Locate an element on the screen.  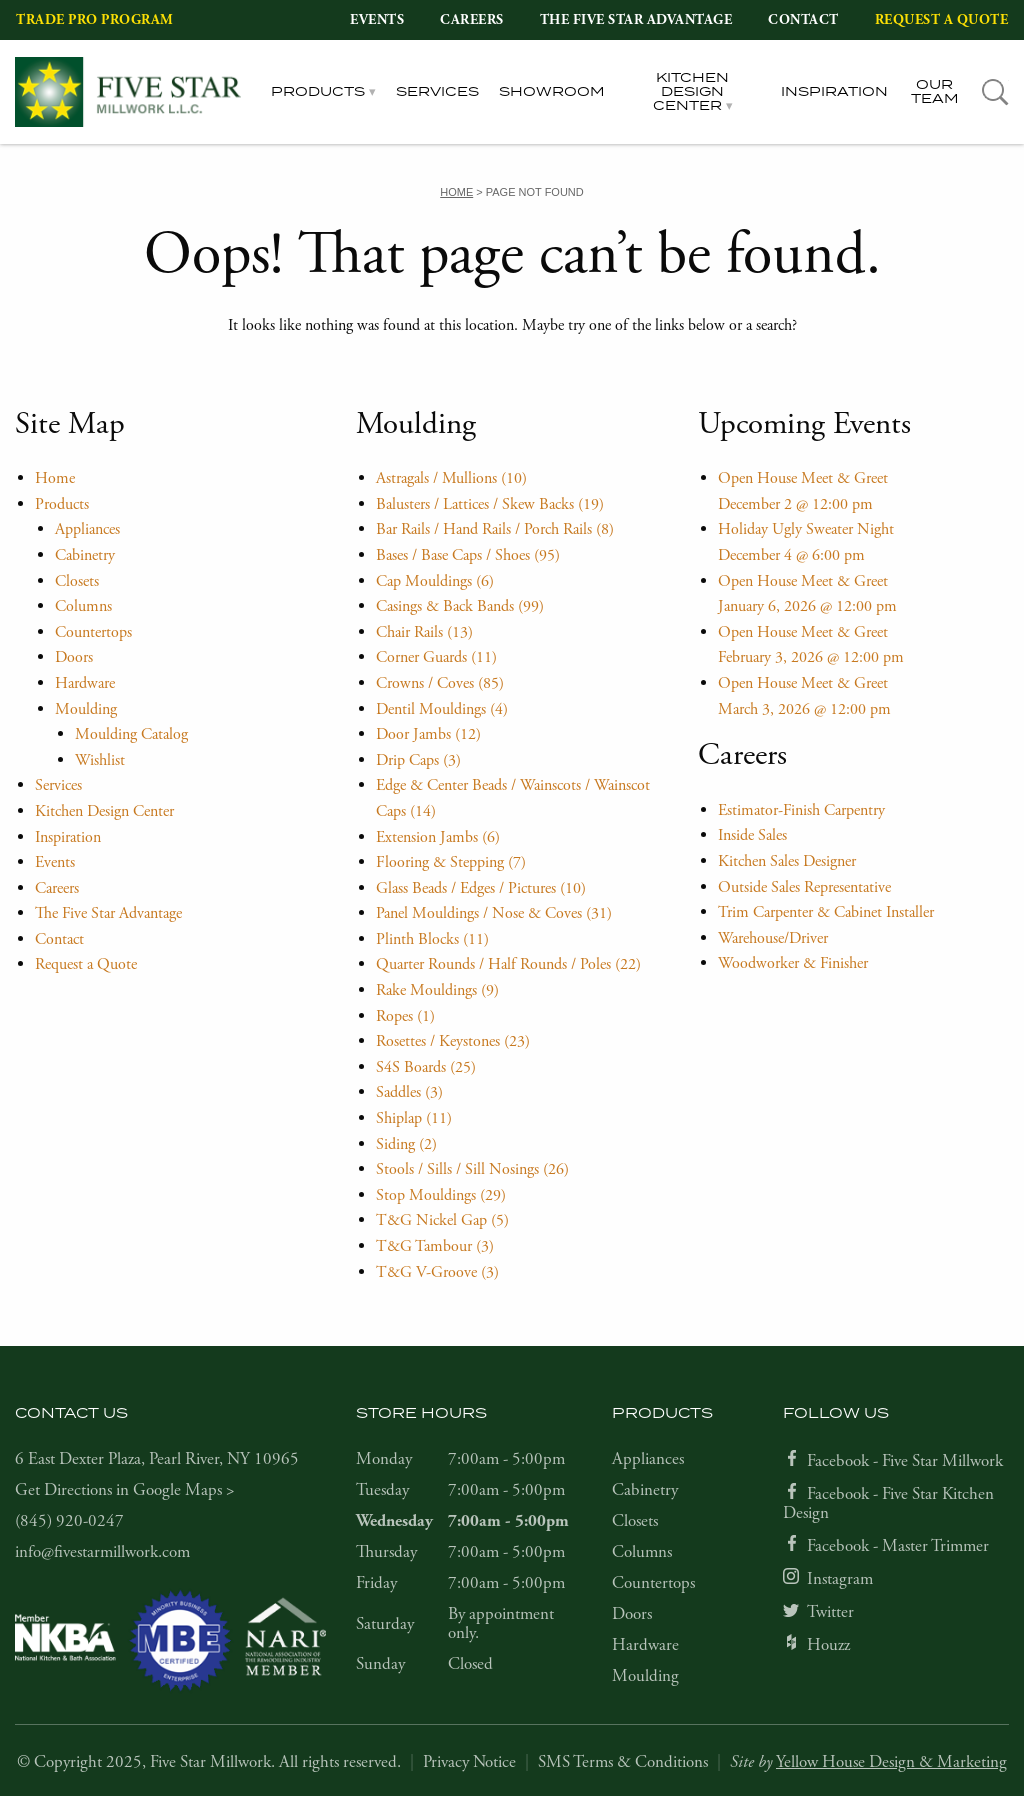
Plinth Blocks is located at coordinates (432, 939).